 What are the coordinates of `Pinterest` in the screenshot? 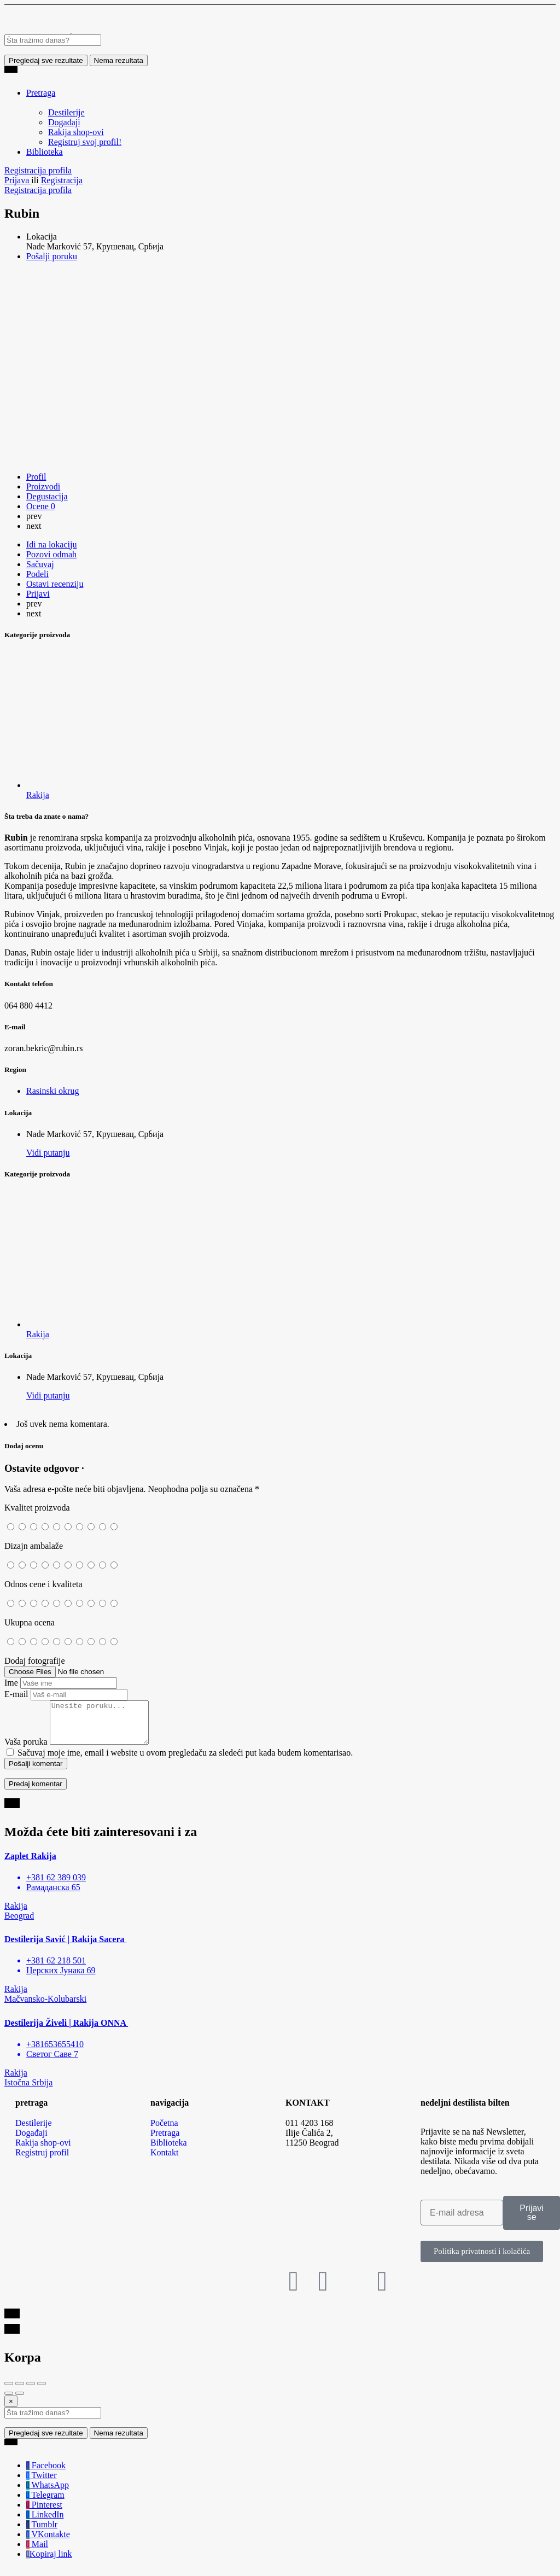 It's located at (44, 2512).